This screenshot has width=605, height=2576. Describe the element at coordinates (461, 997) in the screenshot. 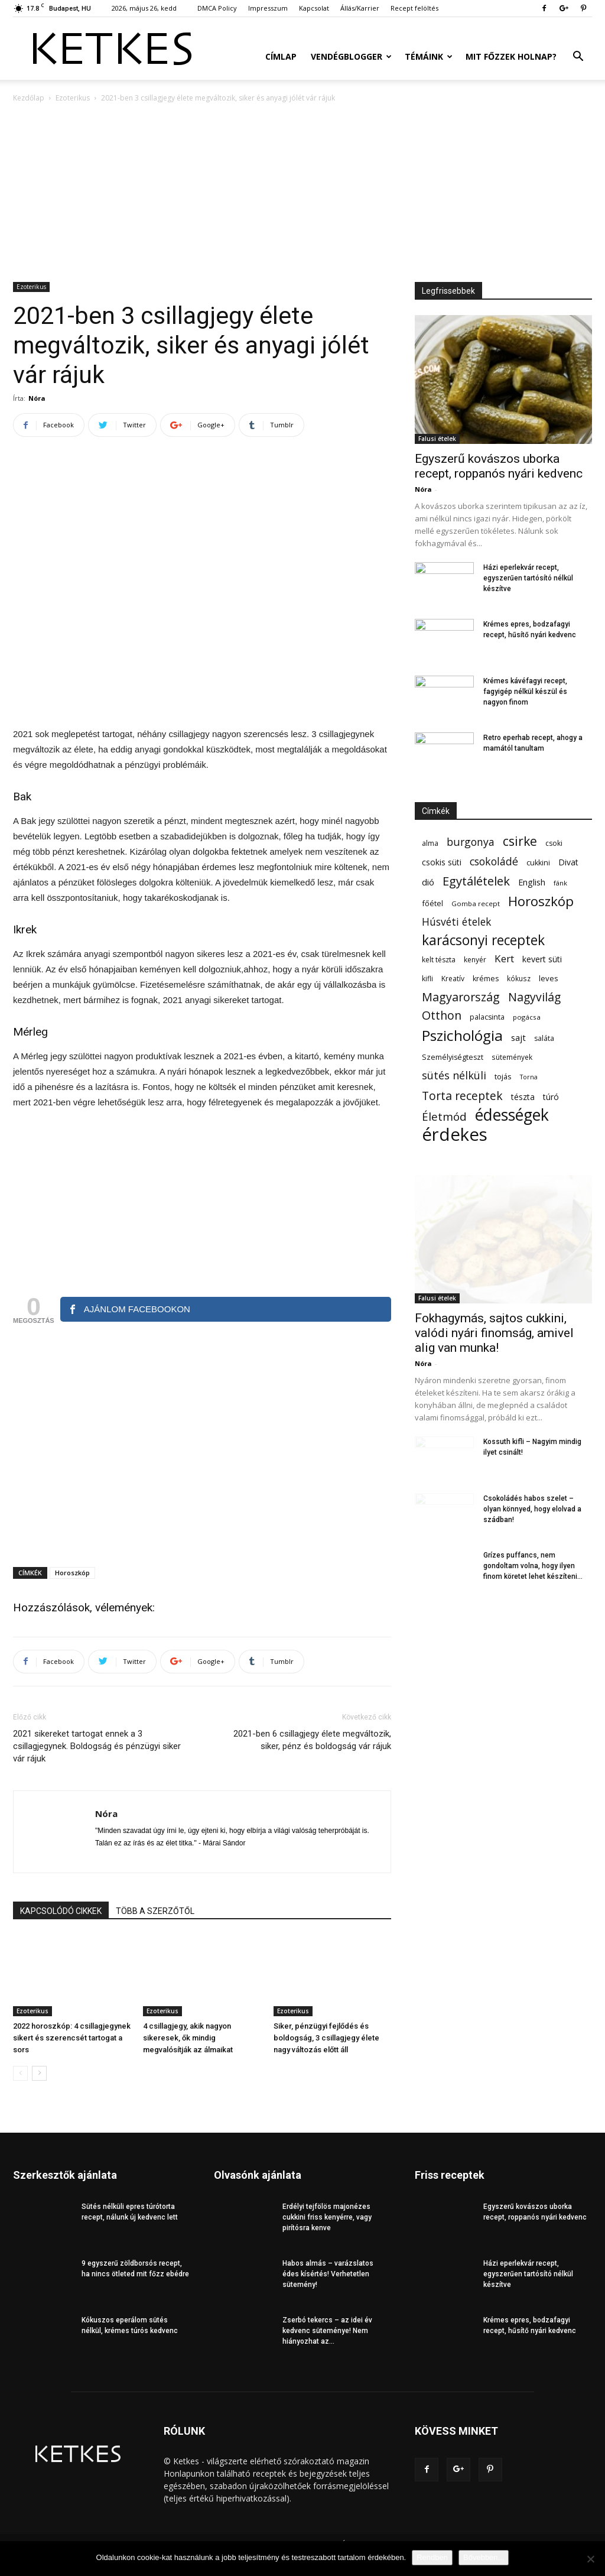

I see `Magyarország [Magyarország (215 elem)]` at that location.